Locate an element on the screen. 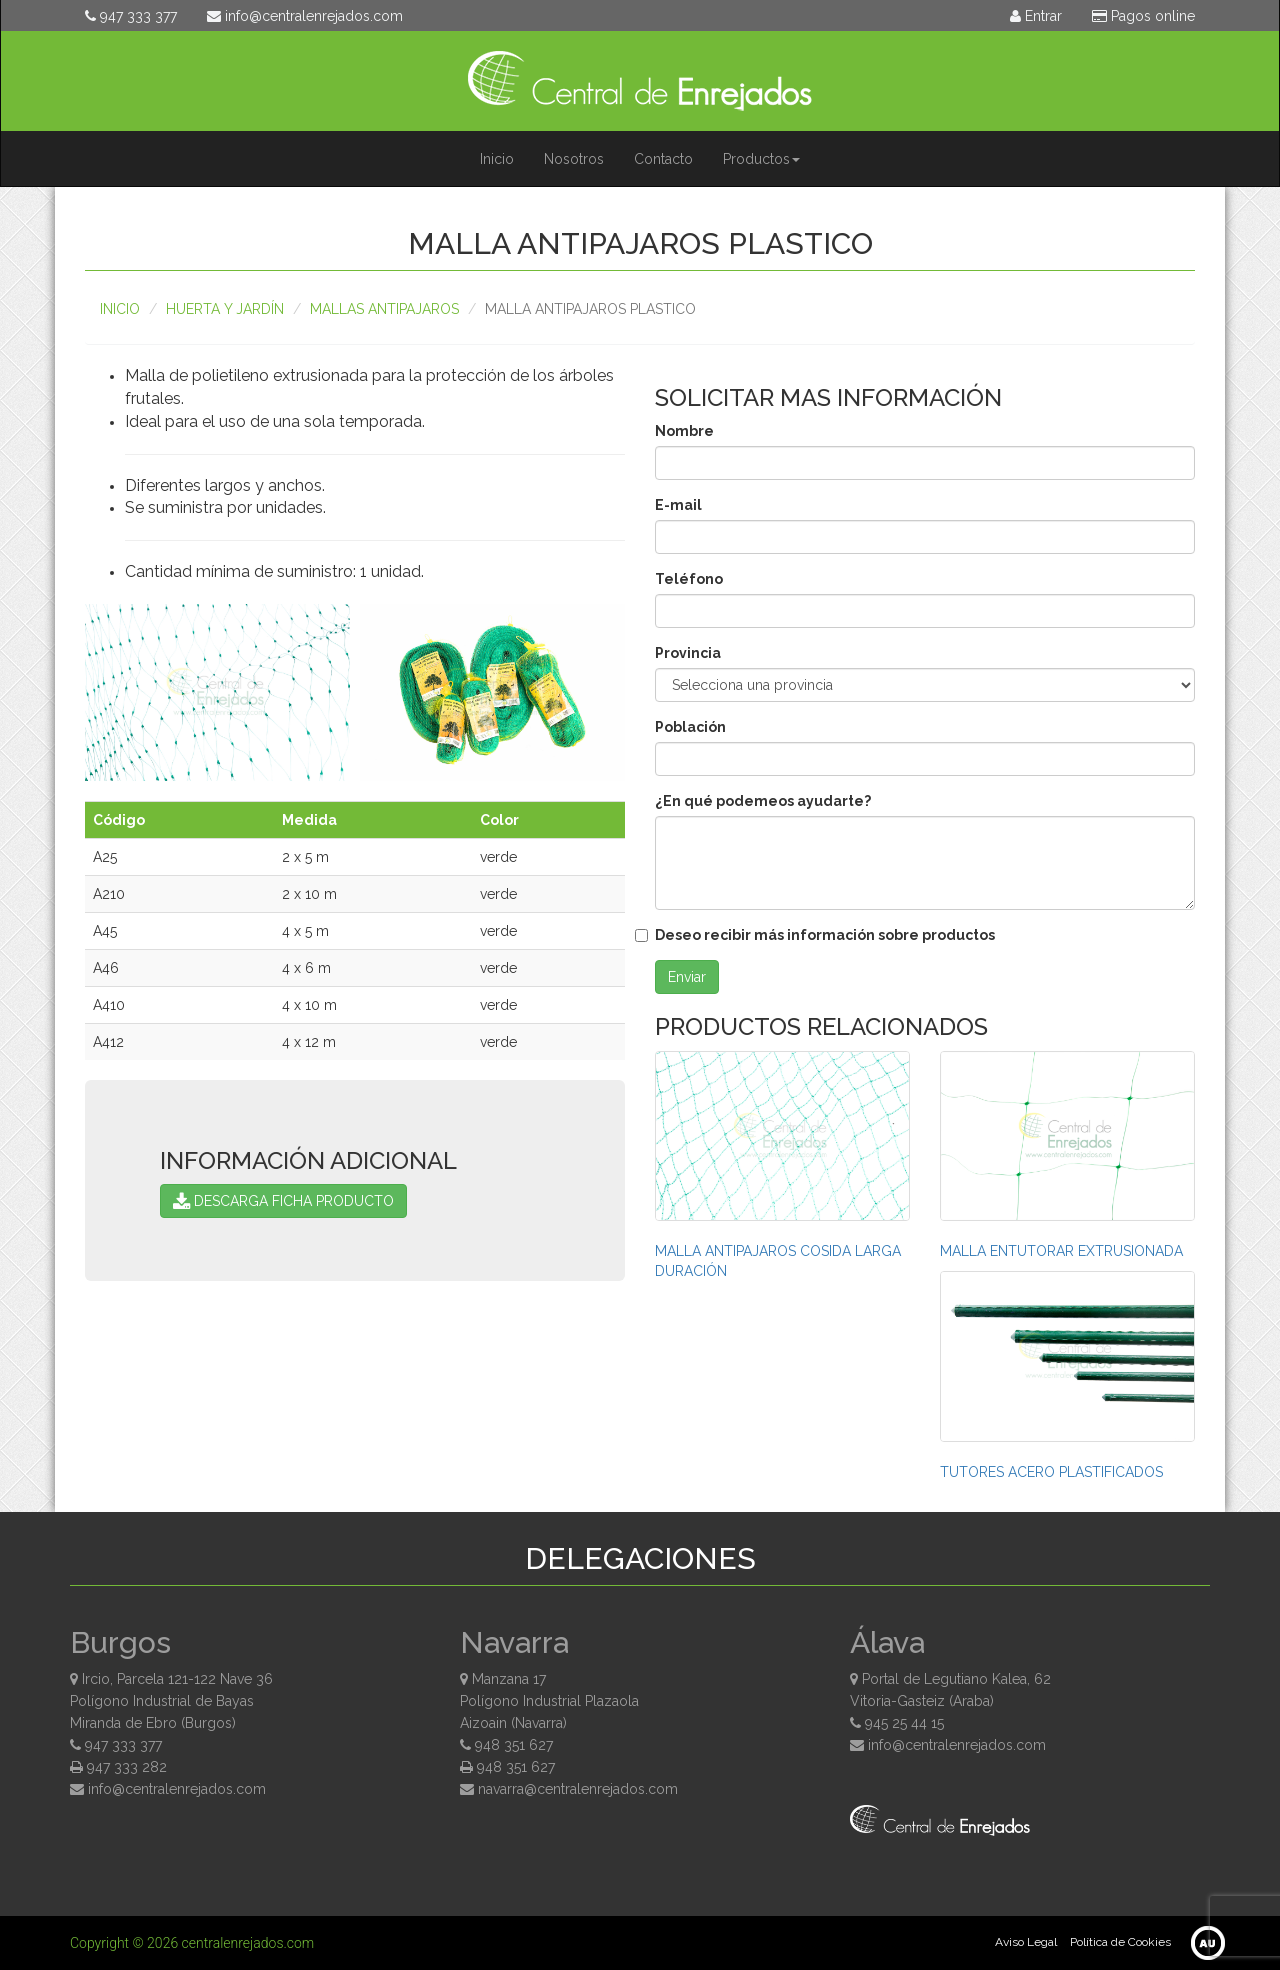 Image resolution: width=1280 pixels, height=1970 pixels. Huerta y Jardín is located at coordinates (225, 309).